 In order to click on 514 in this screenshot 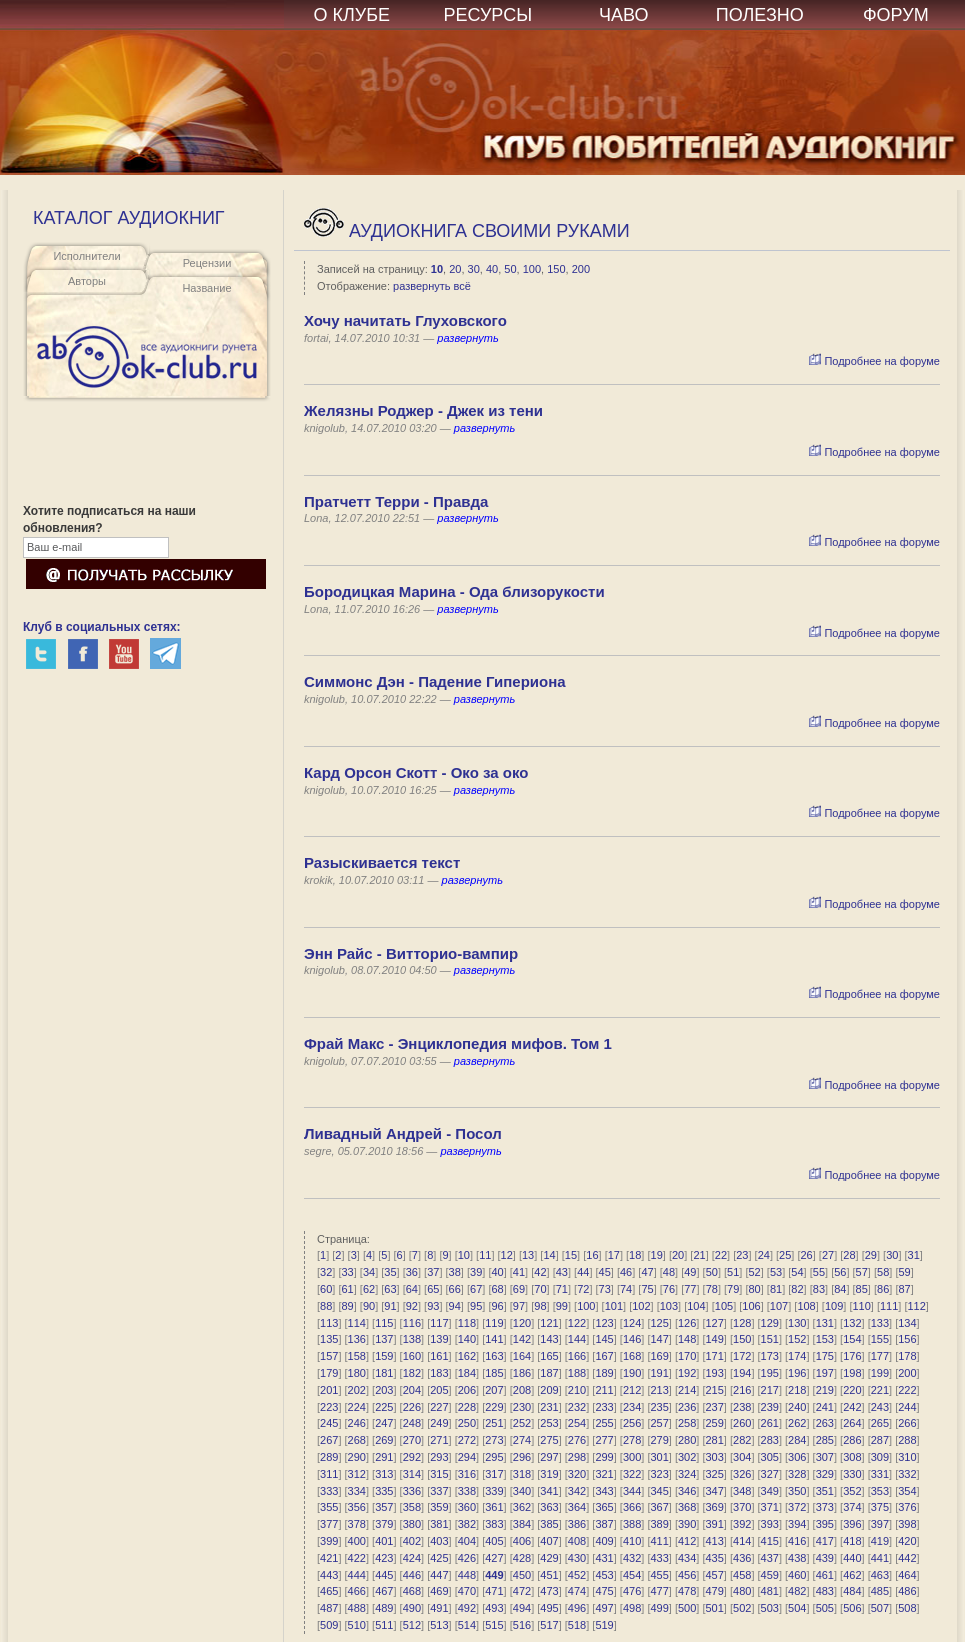, I will do `click(467, 1625)`.